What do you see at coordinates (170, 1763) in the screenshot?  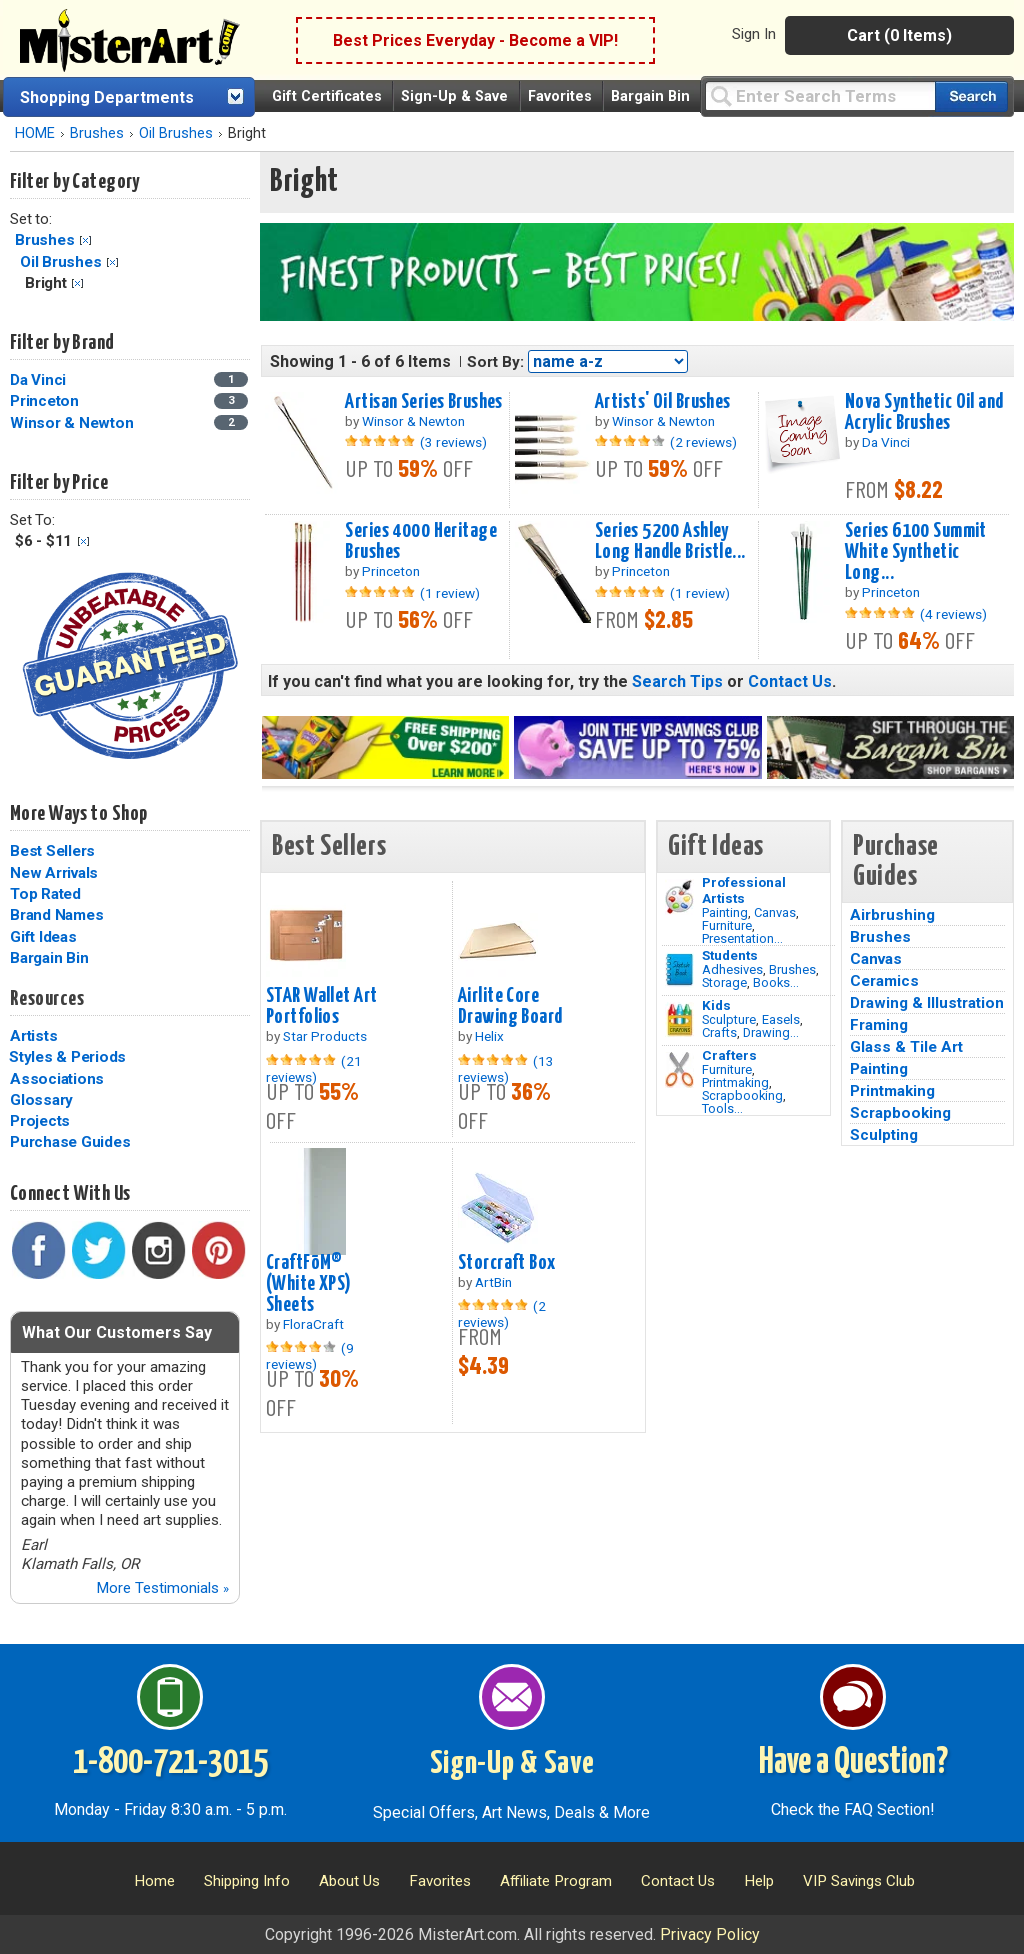 I see `1-800-721-3015` at bounding box center [170, 1763].